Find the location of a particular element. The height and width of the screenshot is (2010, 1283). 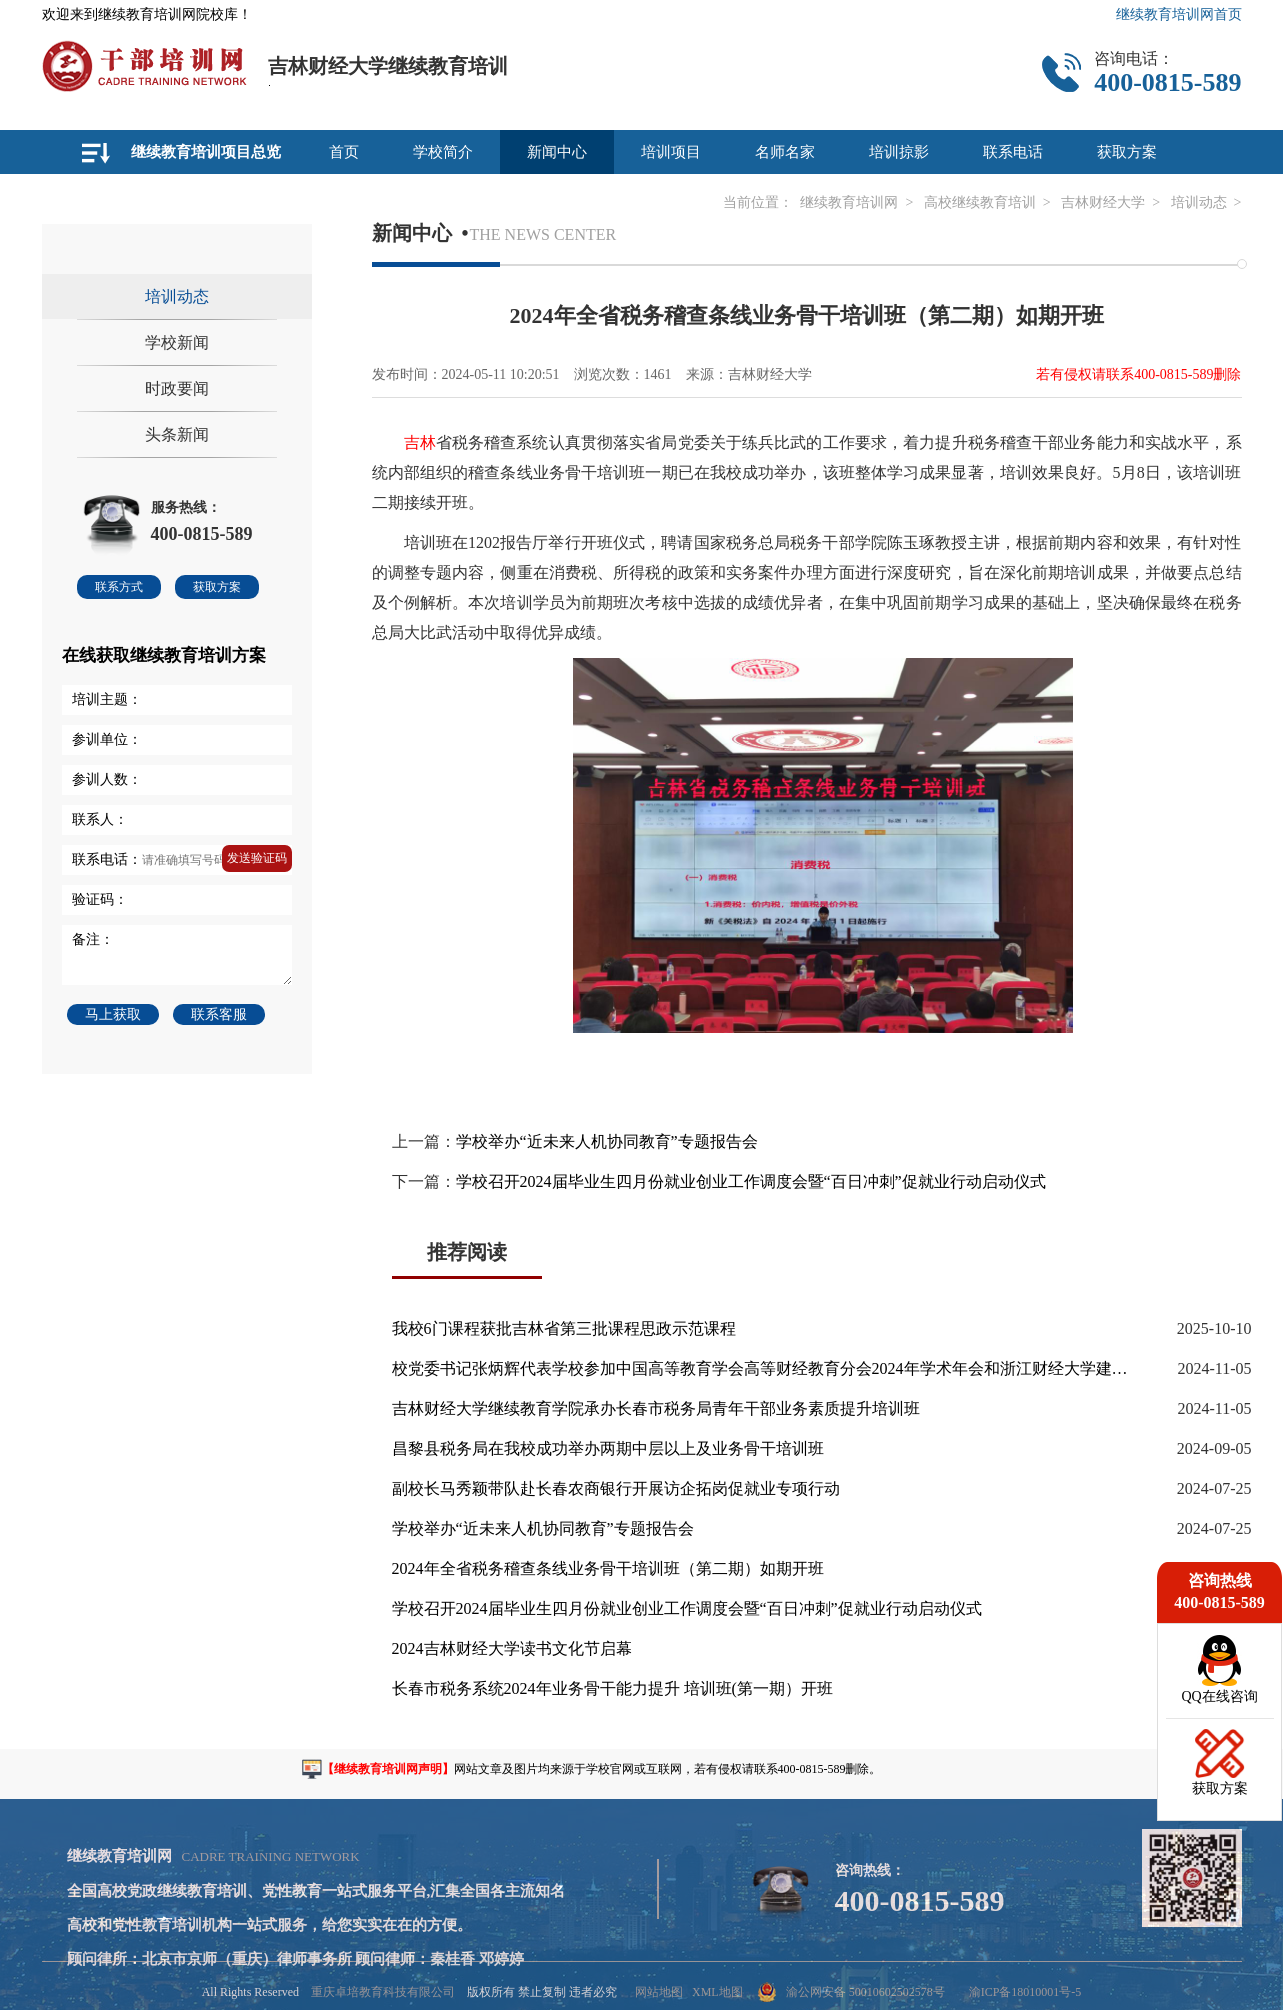

重庆卓培教育科技有限公司 is located at coordinates (383, 1992).